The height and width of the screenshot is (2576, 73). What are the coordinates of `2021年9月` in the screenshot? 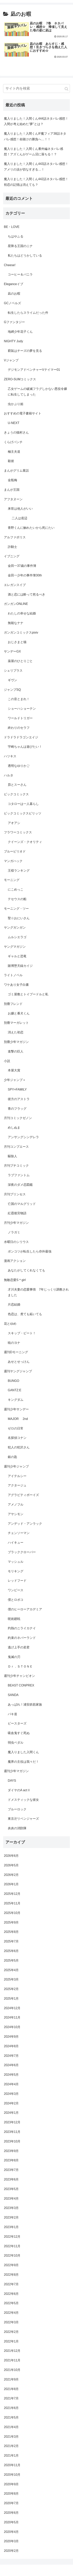 It's located at (11, 2379).